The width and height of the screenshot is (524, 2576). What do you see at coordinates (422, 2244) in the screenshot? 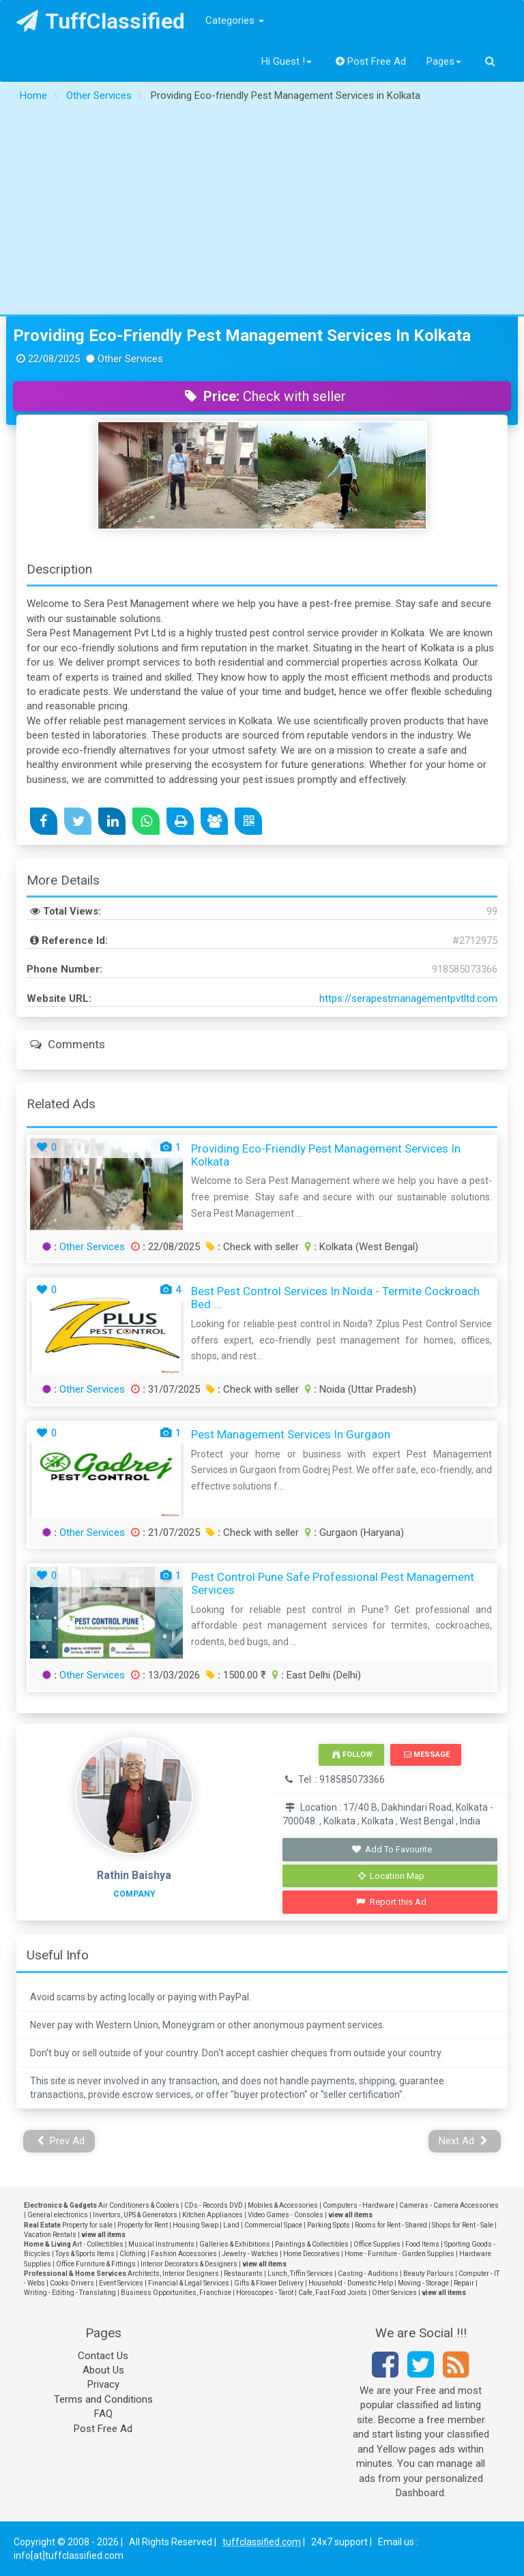
I see `Food Items` at bounding box center [422, 2244].